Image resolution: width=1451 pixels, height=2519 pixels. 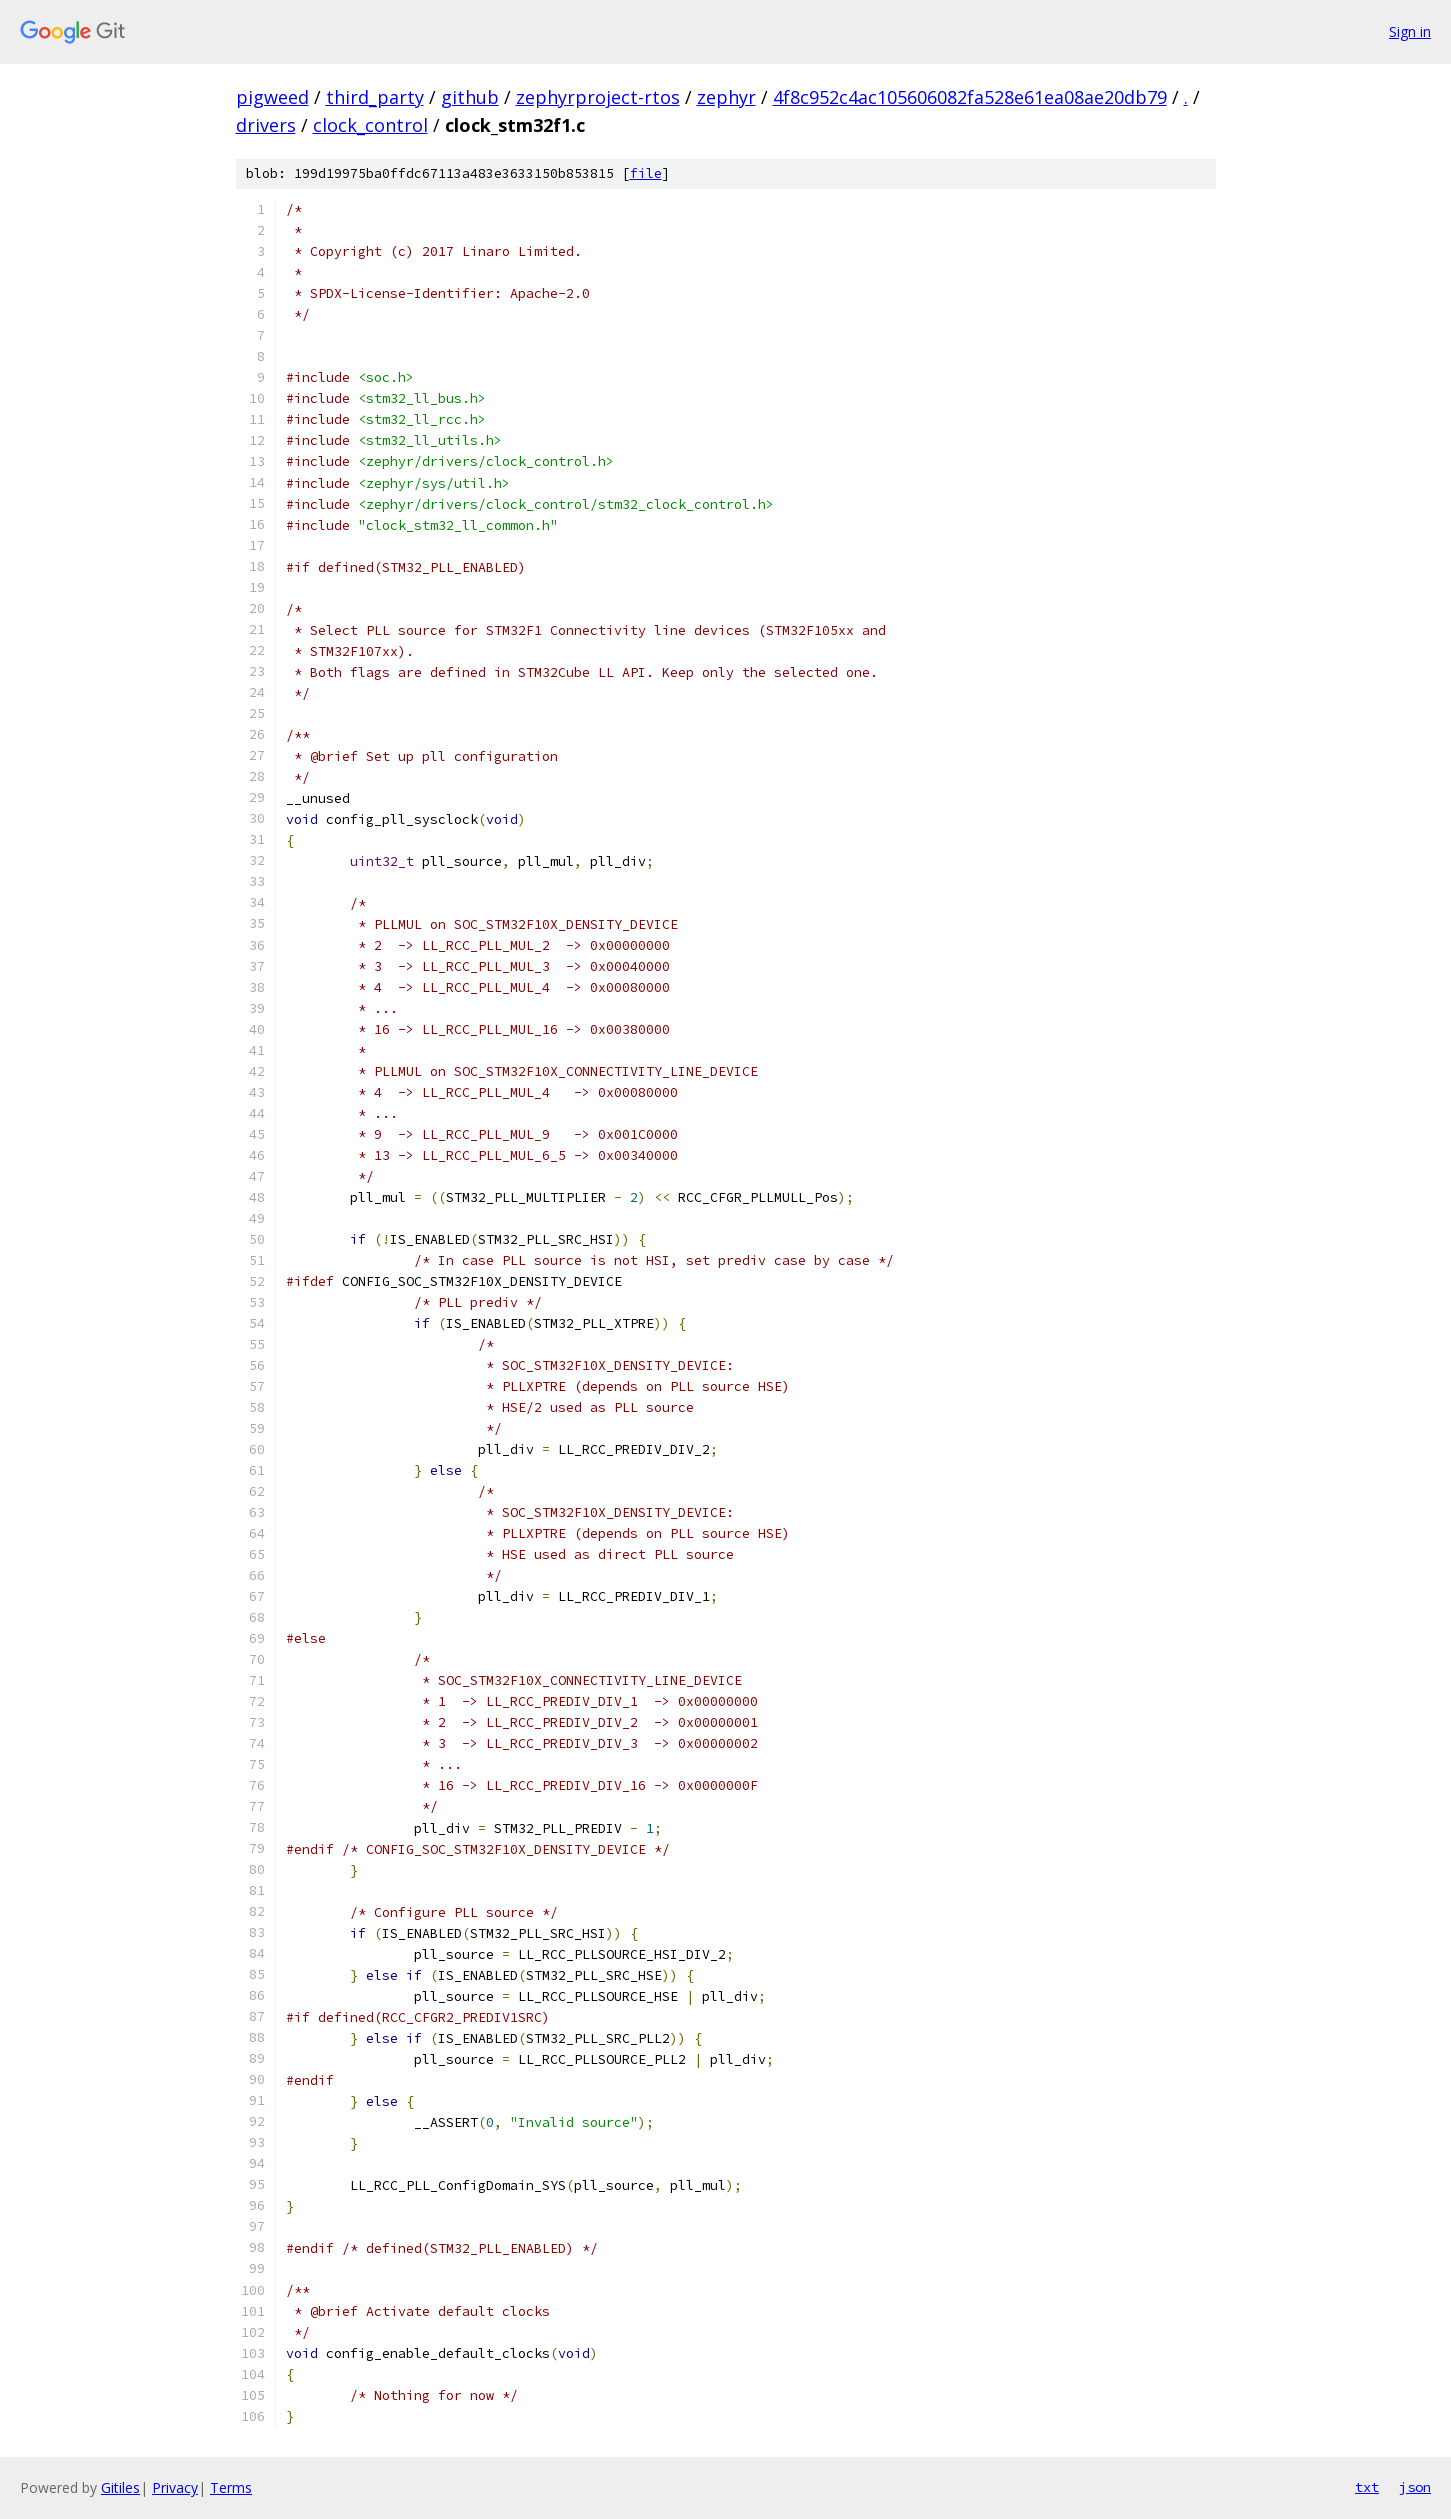 What do you see at coordinates (1415, 2487) in the screenshot?
I see `json` at bounding box center [1415, 2487].